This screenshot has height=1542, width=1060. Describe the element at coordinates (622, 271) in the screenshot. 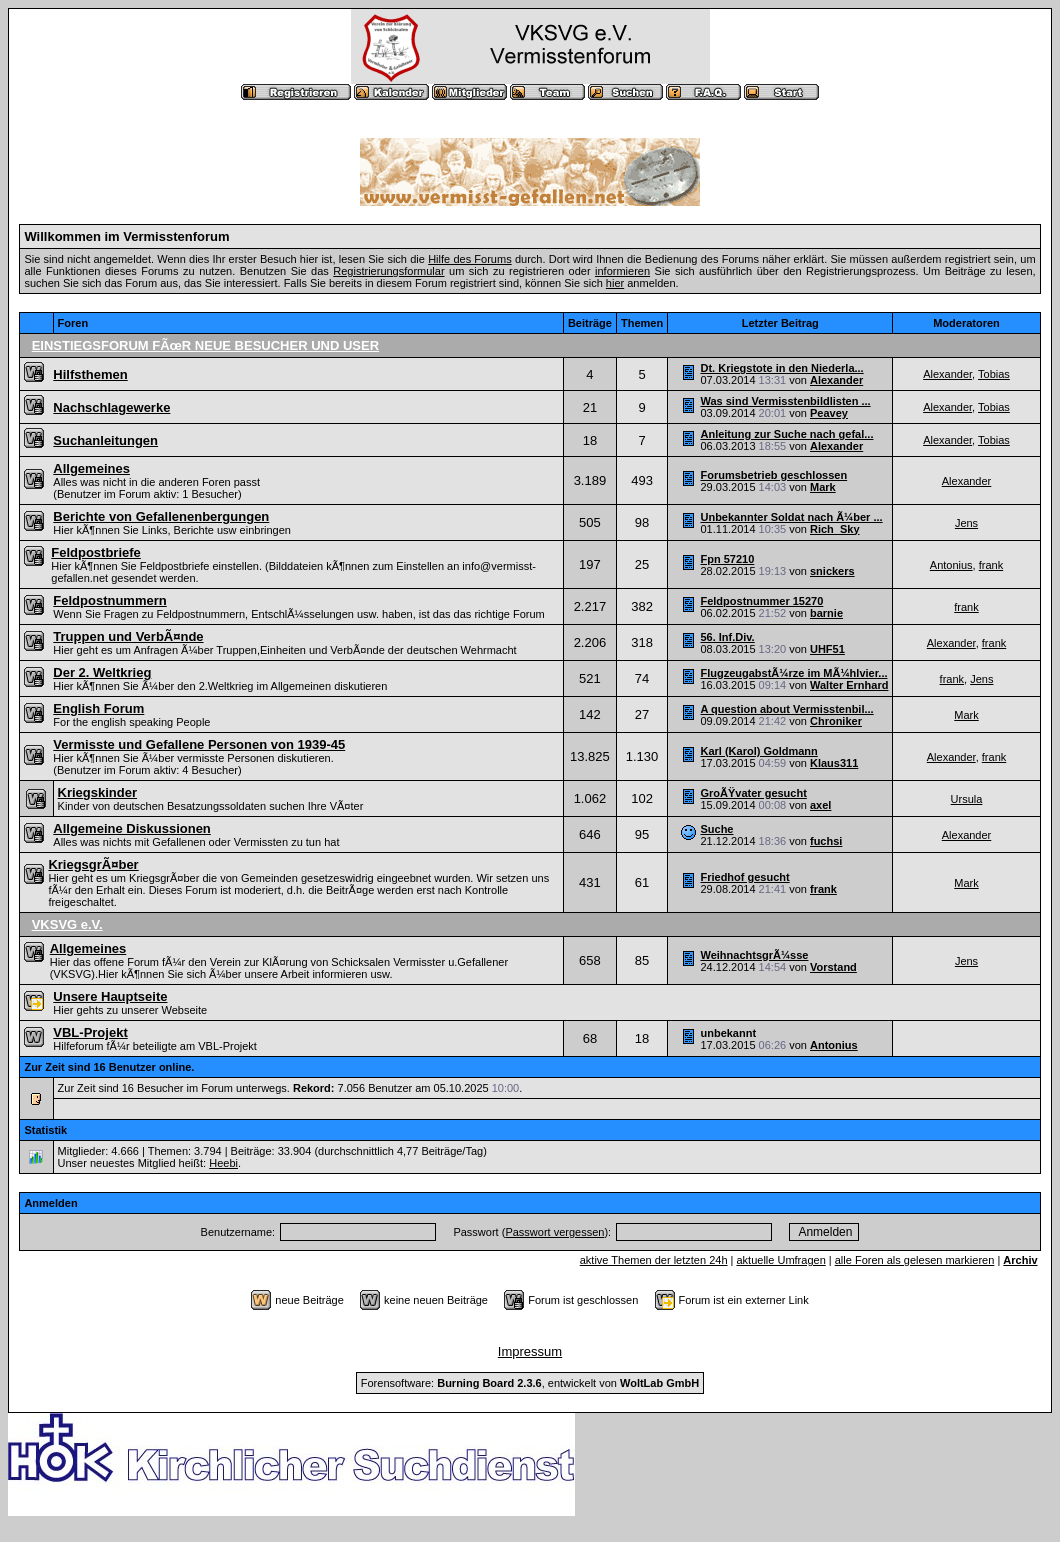

I see `informieren` at that location.